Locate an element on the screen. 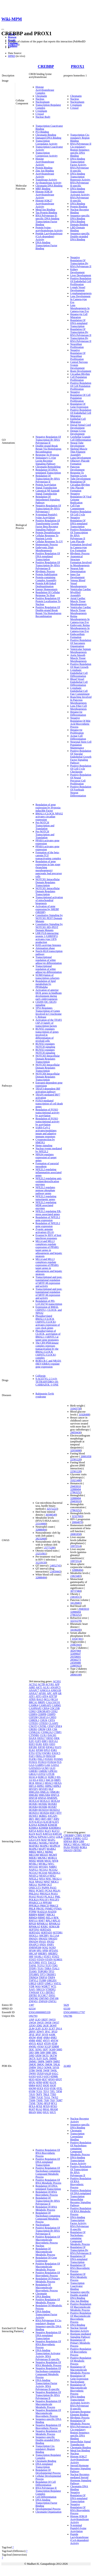 The height and width of the screenshot is (2576, 92). ATF3 is located at coordinates (38, 1696).